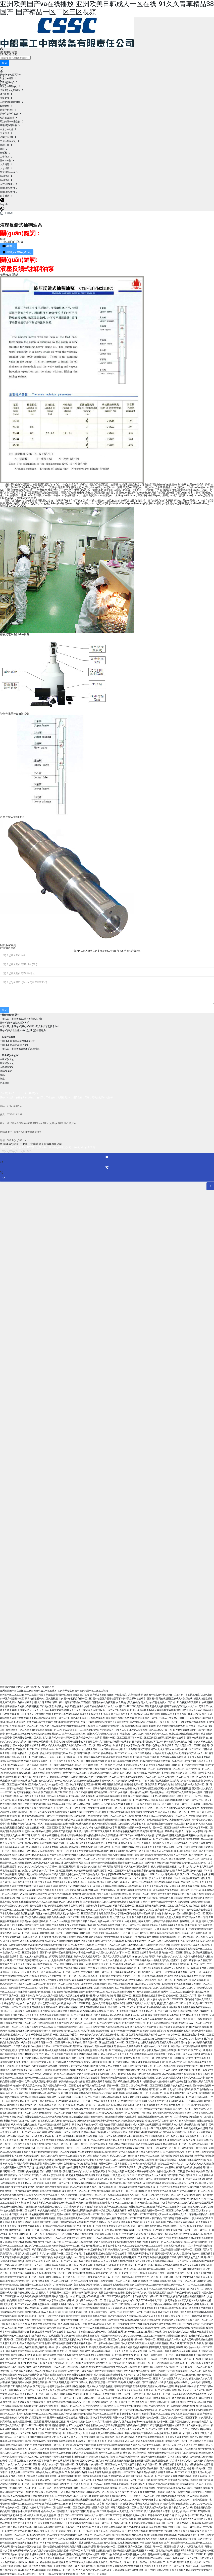  I want to click on 国产免费蜜臀av在线播放, so click(118, 1741).